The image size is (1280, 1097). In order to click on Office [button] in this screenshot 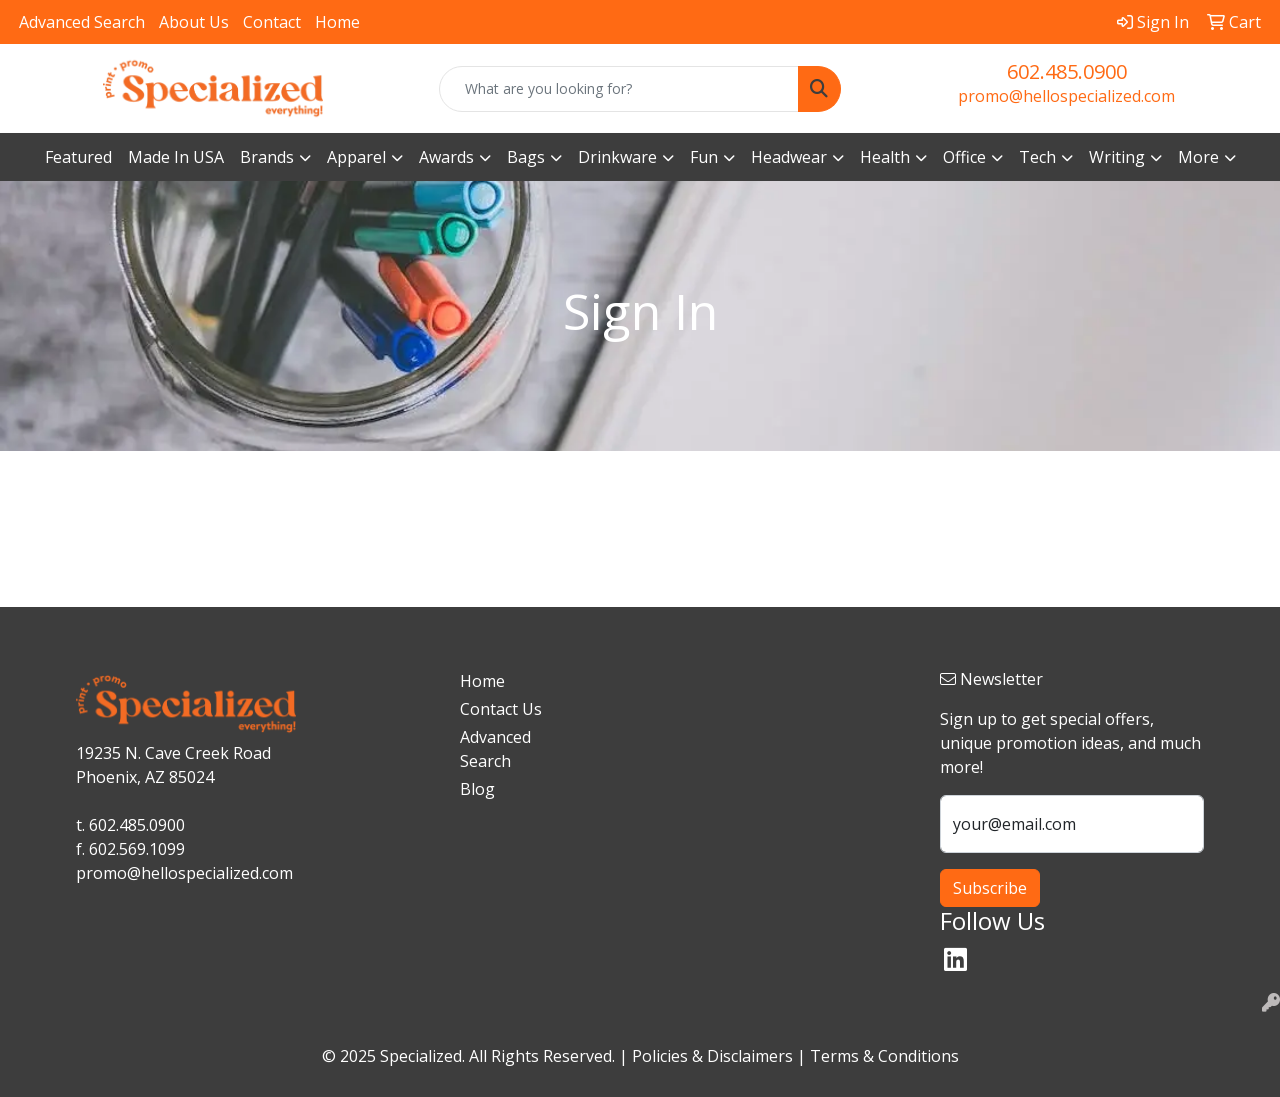, I will do `click(964, 157)`.